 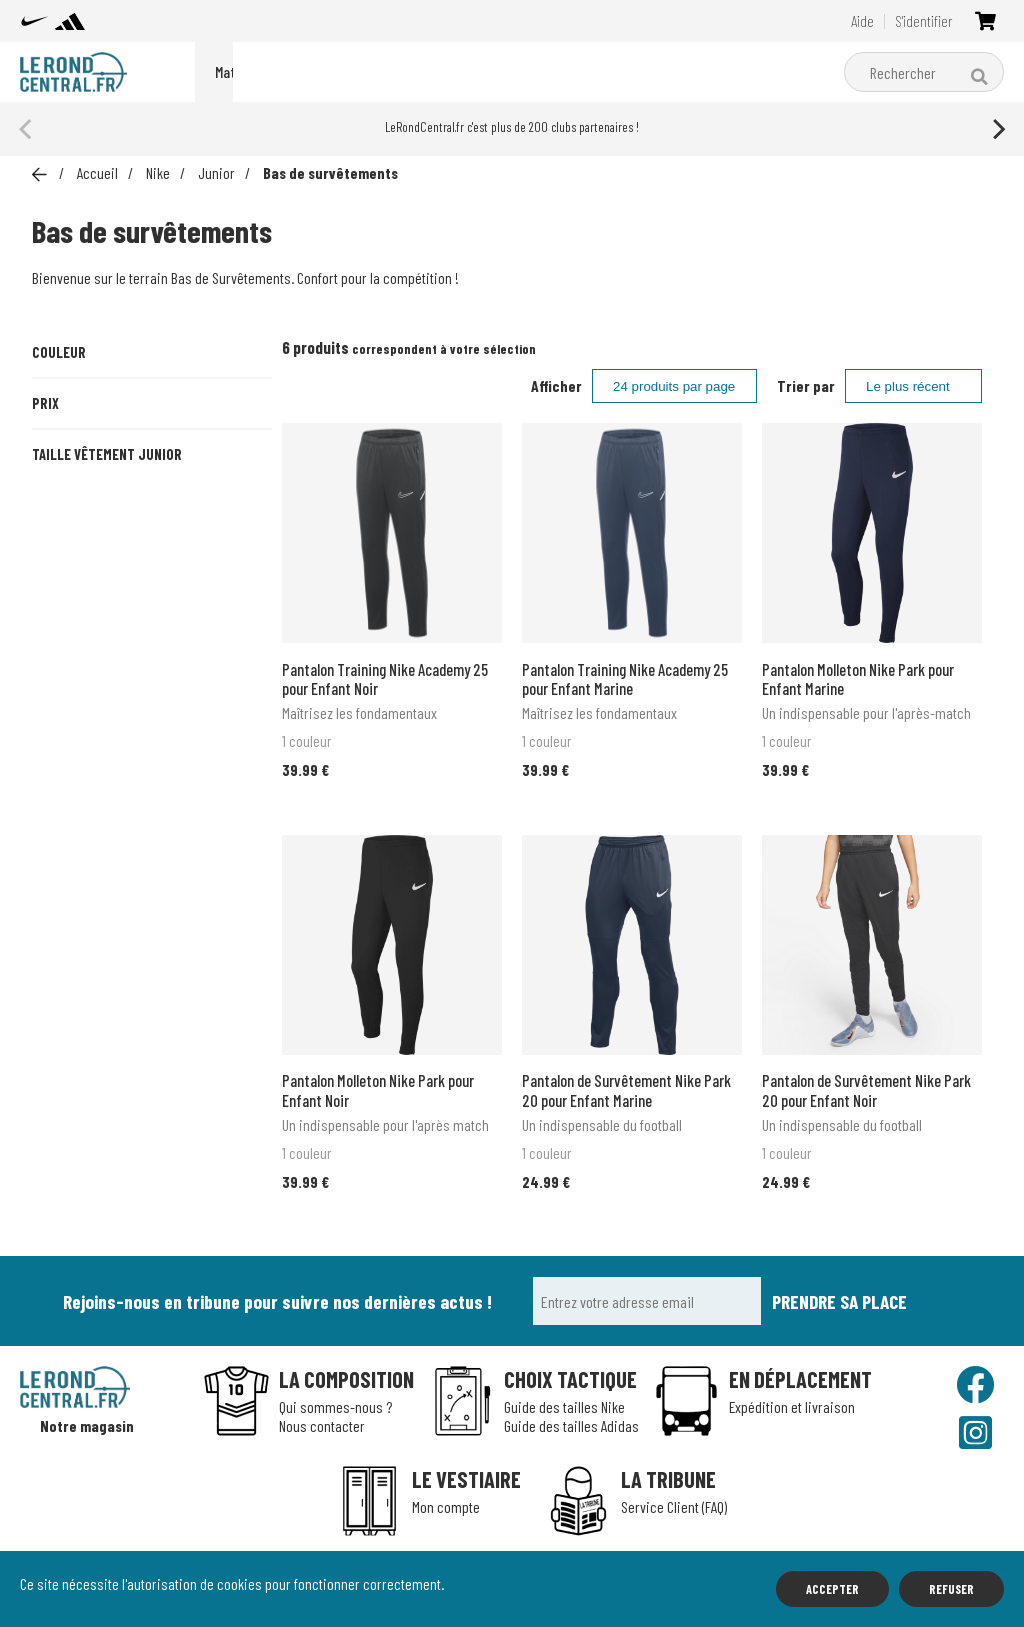 I want to click on Trier par, so click(x=806, y=385).